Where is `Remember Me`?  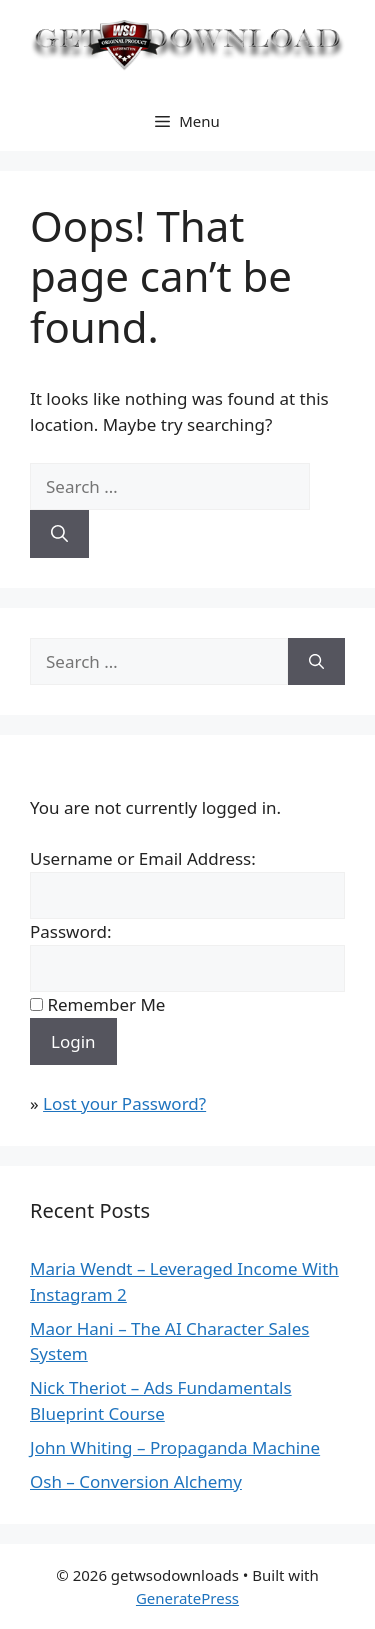
Remember Me is located at coordinates (106, 1004).